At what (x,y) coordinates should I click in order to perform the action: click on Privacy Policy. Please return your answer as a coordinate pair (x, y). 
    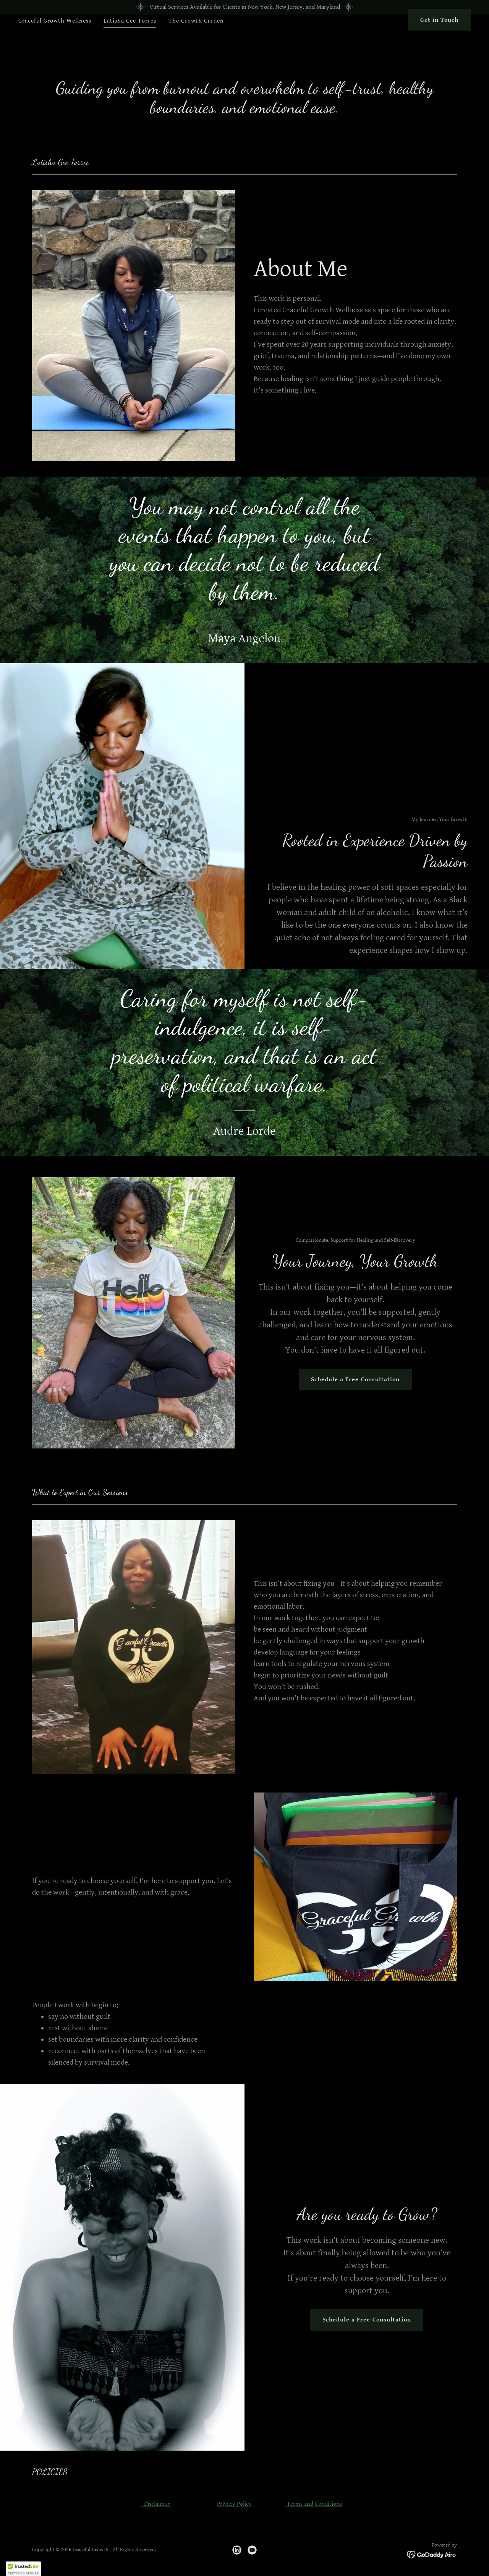
    Looking at the image, I should click on (234, 2504).